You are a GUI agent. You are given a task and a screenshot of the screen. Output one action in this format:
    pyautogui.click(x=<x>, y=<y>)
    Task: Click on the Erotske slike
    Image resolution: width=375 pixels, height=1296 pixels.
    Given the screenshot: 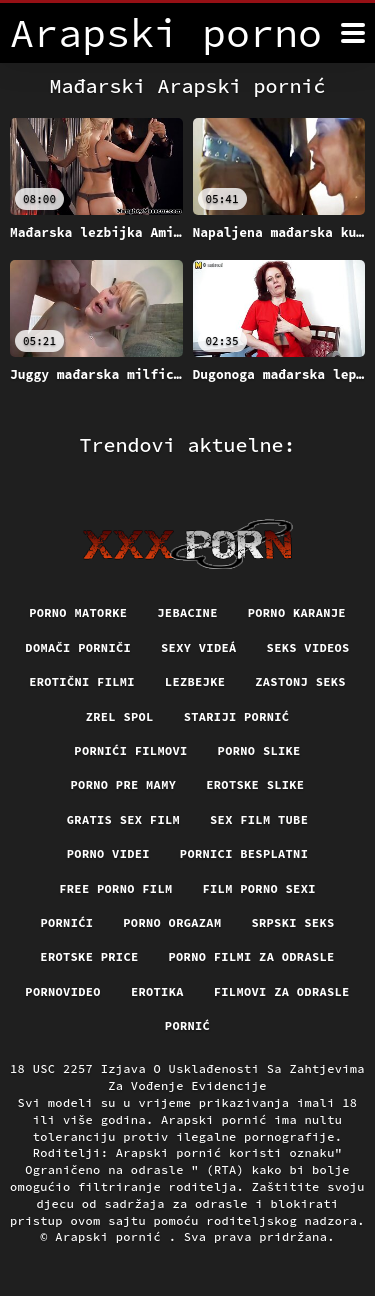 What is the action you would take?
    pyautogui.click(x=255, y=784)
    